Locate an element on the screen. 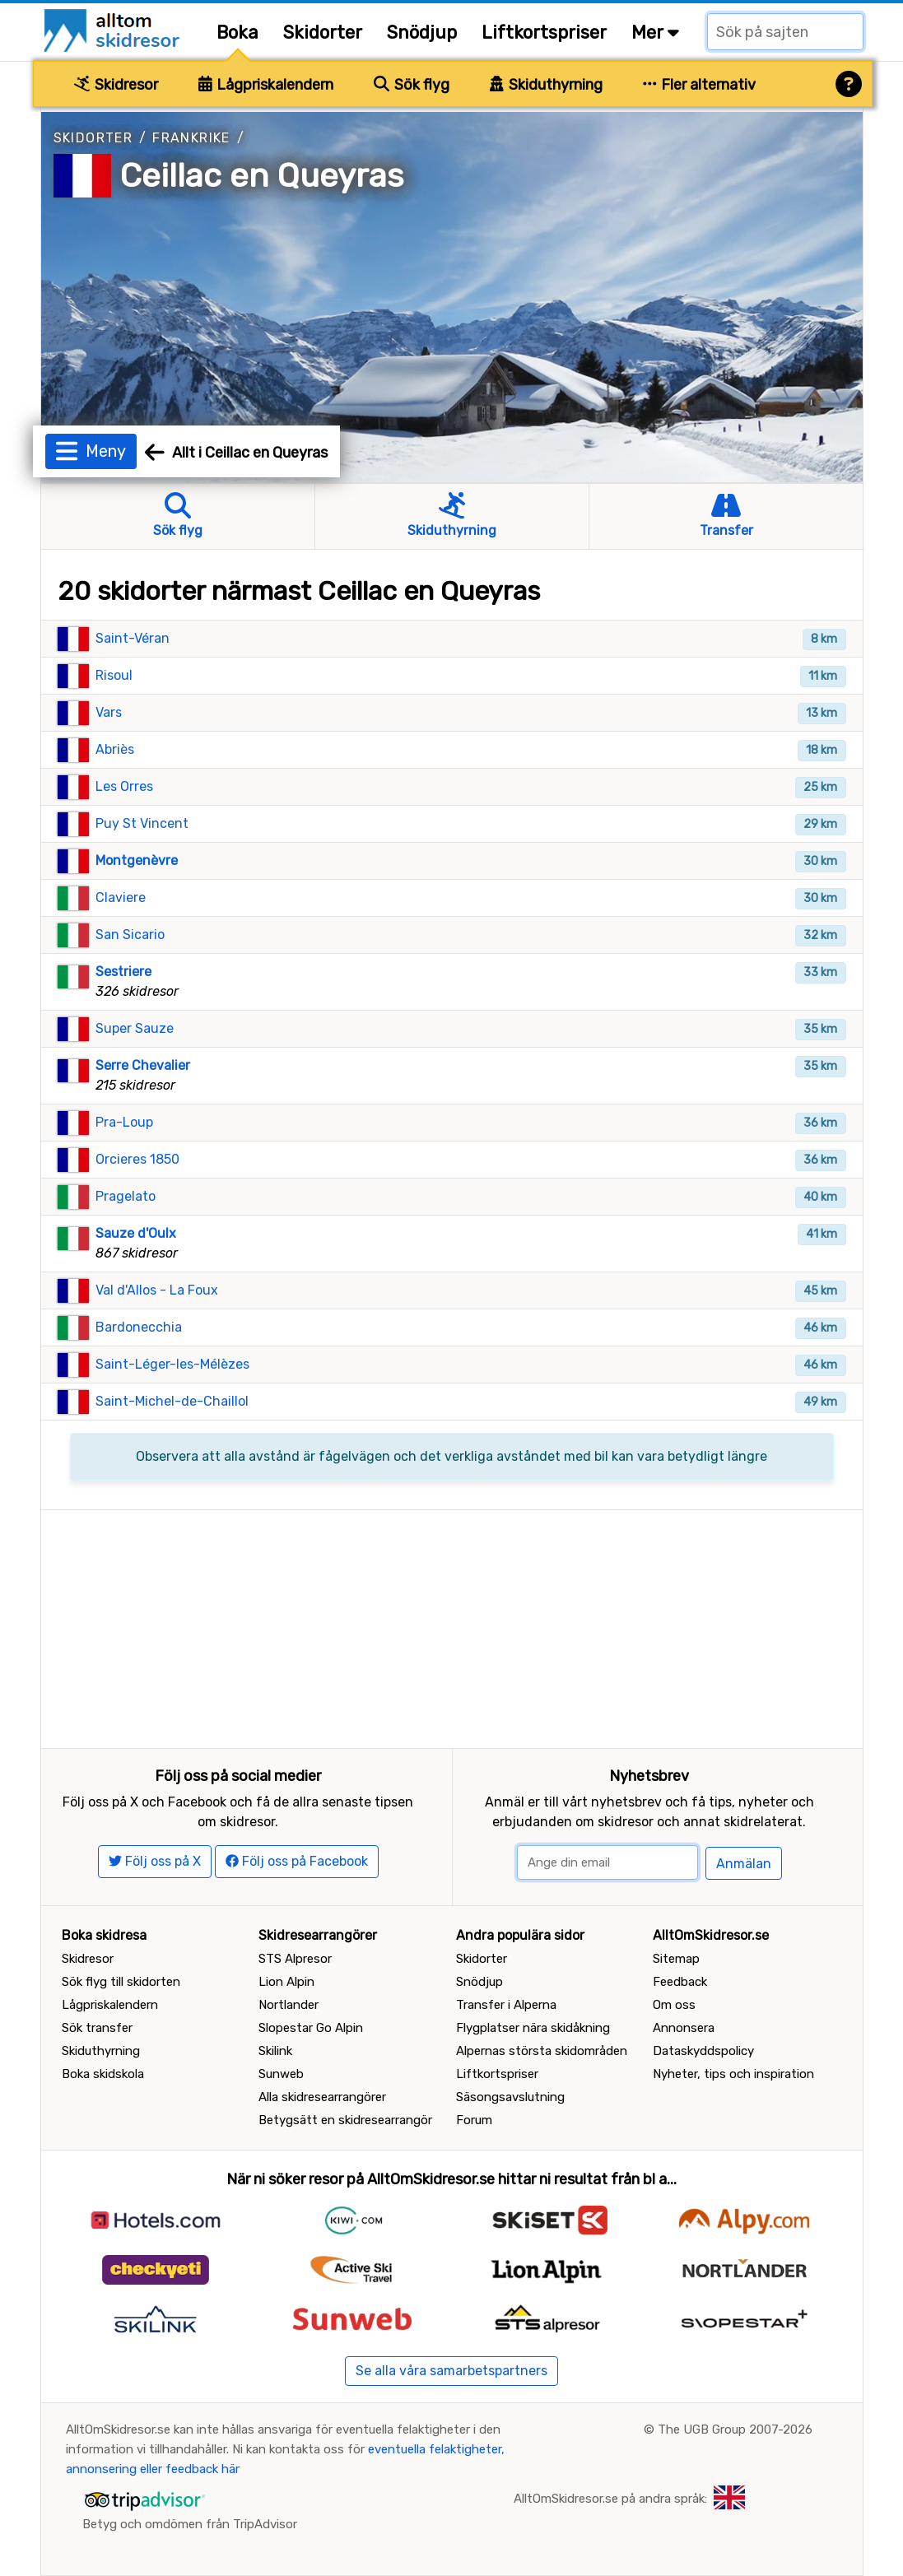 The height and width of the screenshot is (2576, 903). Fler alternativ is located at coordinates (699, 85).